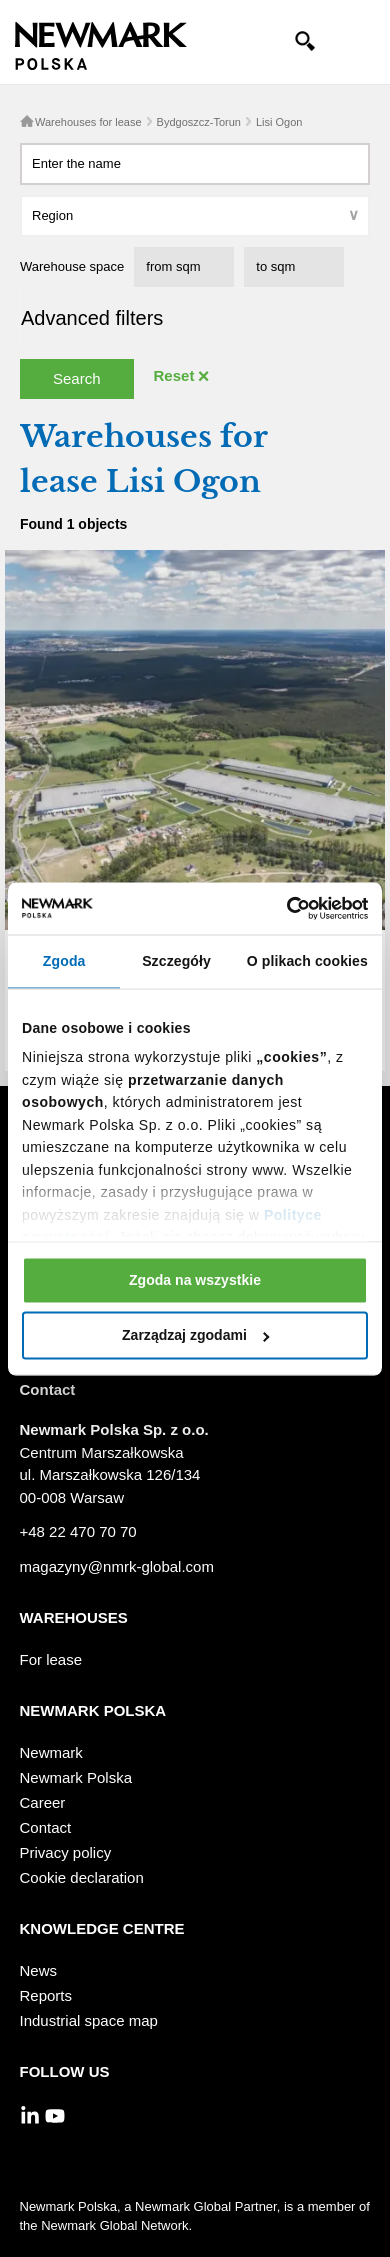  Describe the element at coordinates (51, 1752) in the screenshot. I see `Newmark` at that location.